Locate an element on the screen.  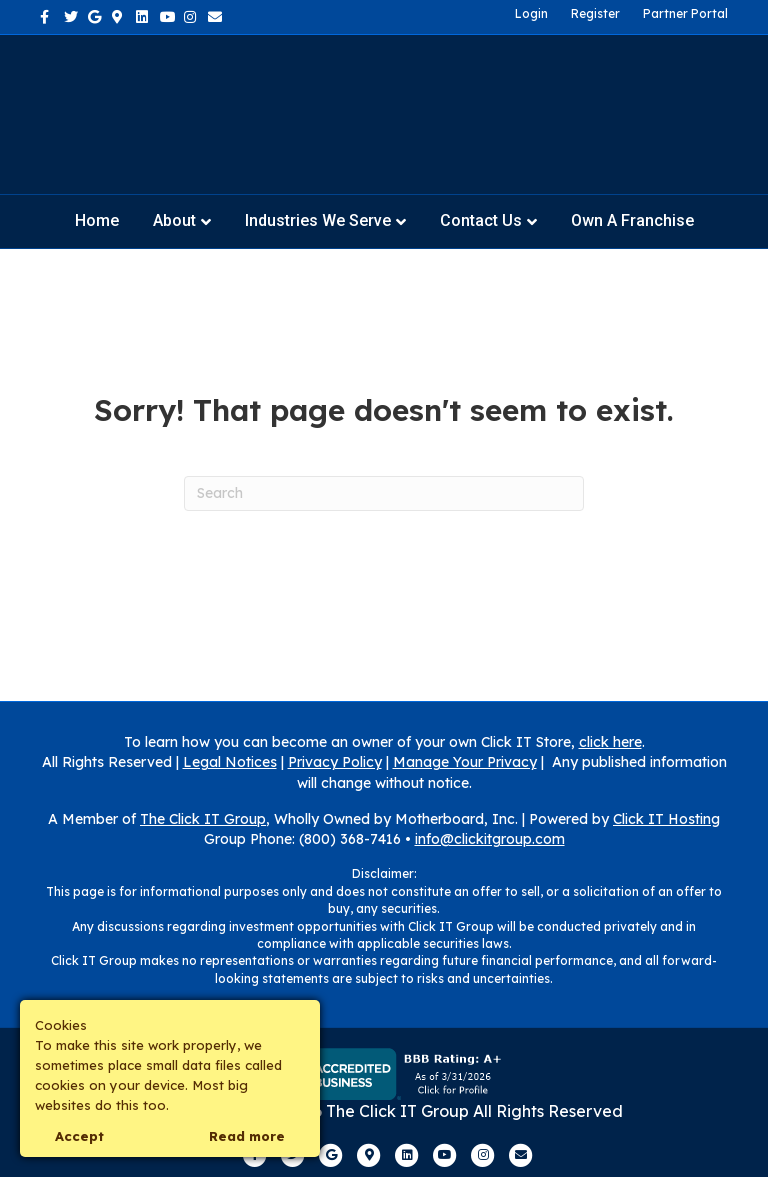
Partner Portal is located at coordinates (685, 13).